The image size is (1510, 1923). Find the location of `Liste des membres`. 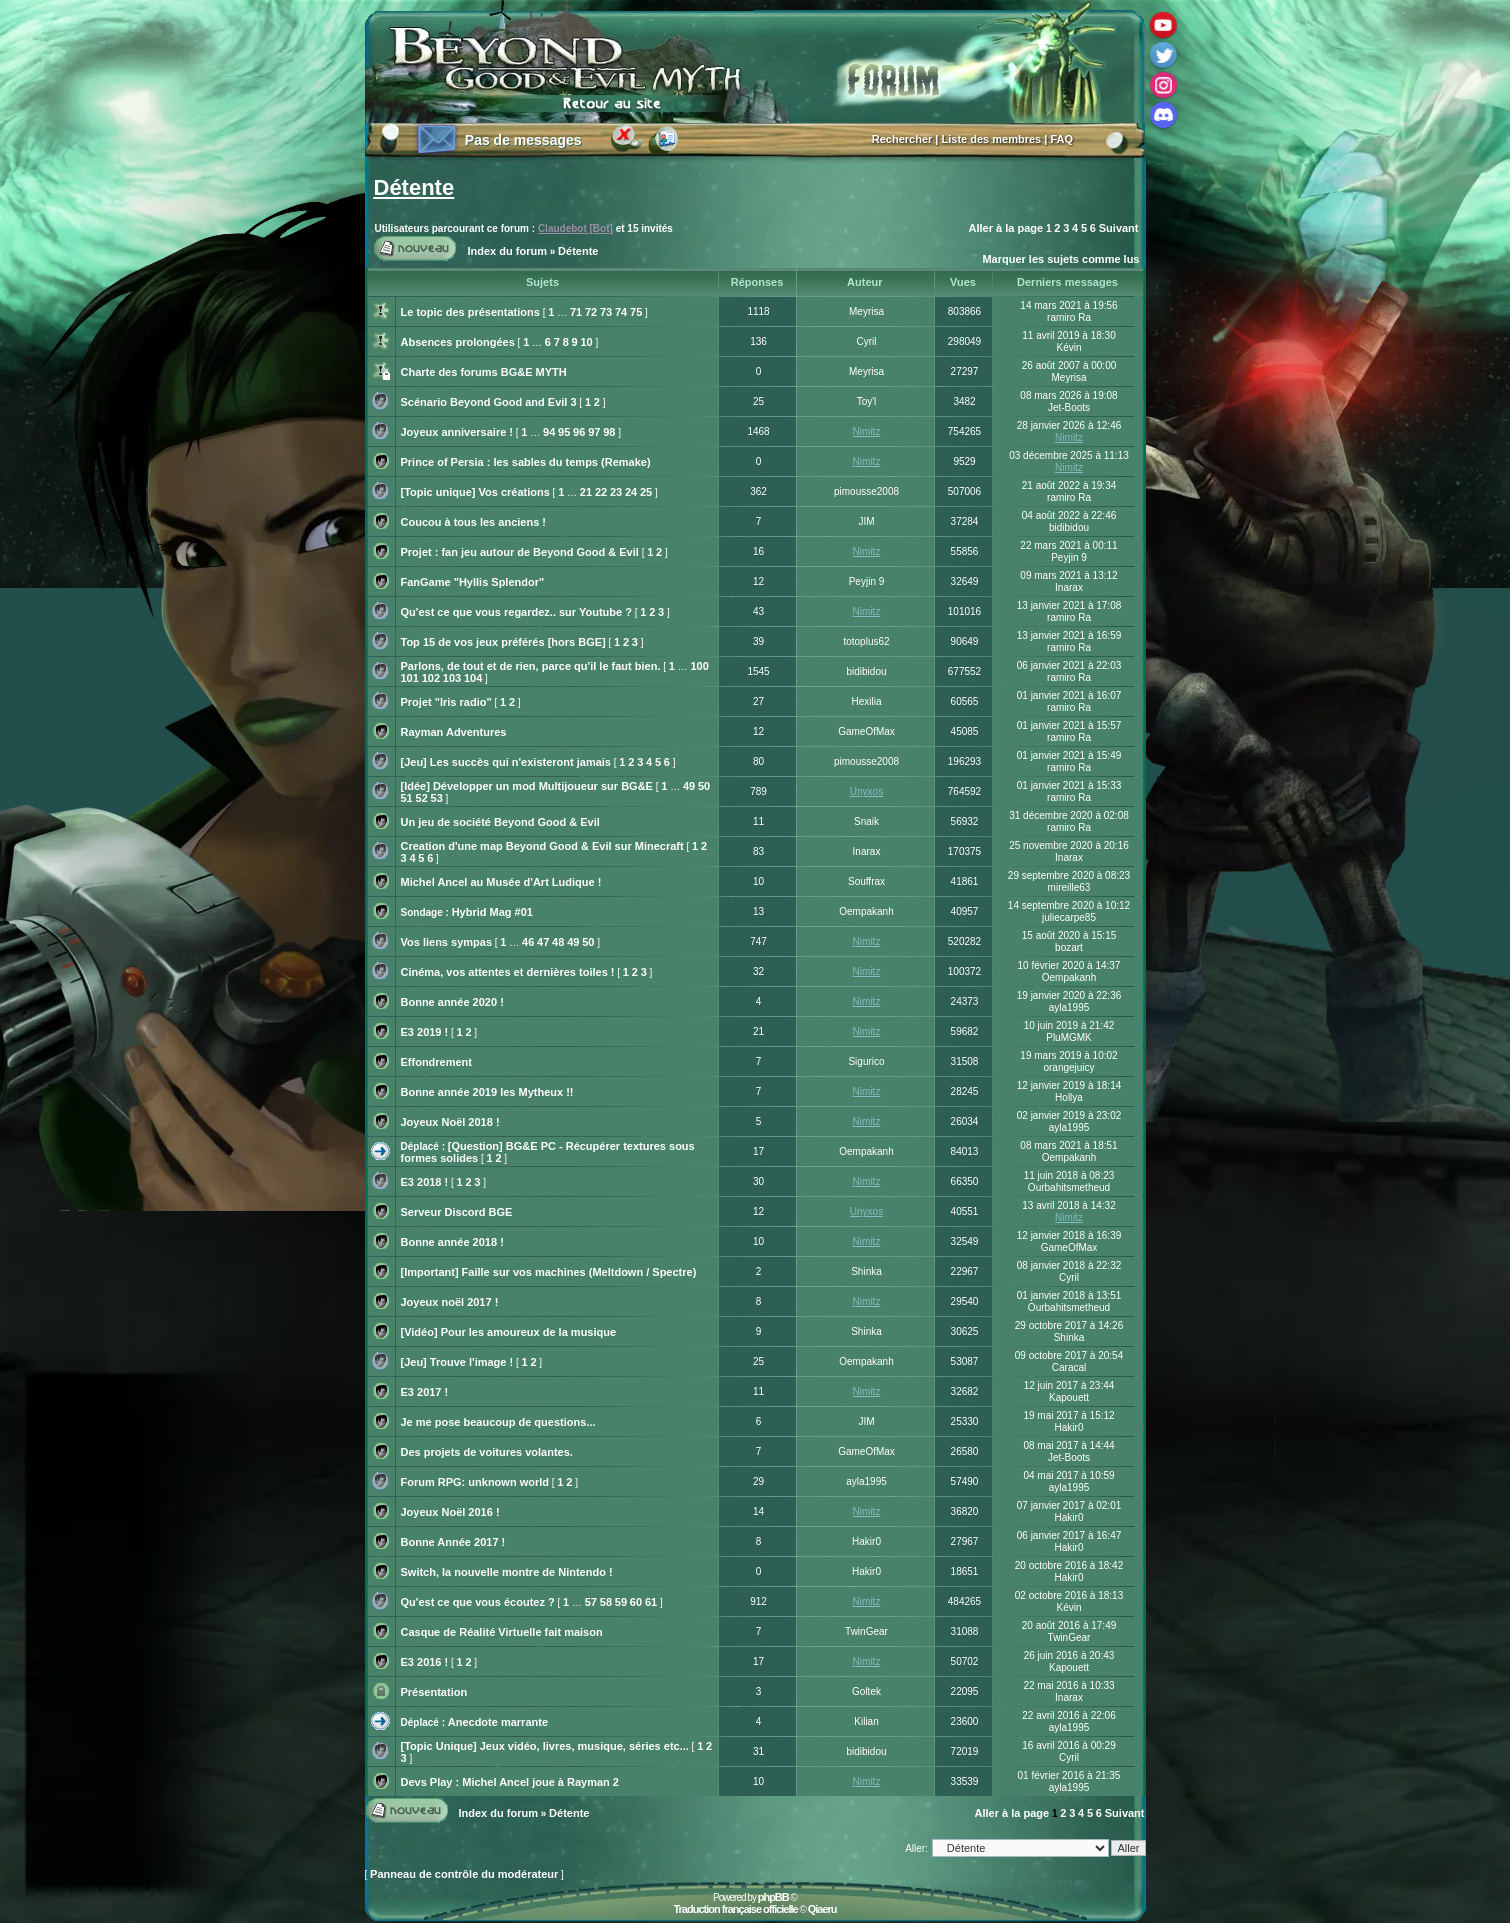

Liste des membres is located at coordinates (992, 139).